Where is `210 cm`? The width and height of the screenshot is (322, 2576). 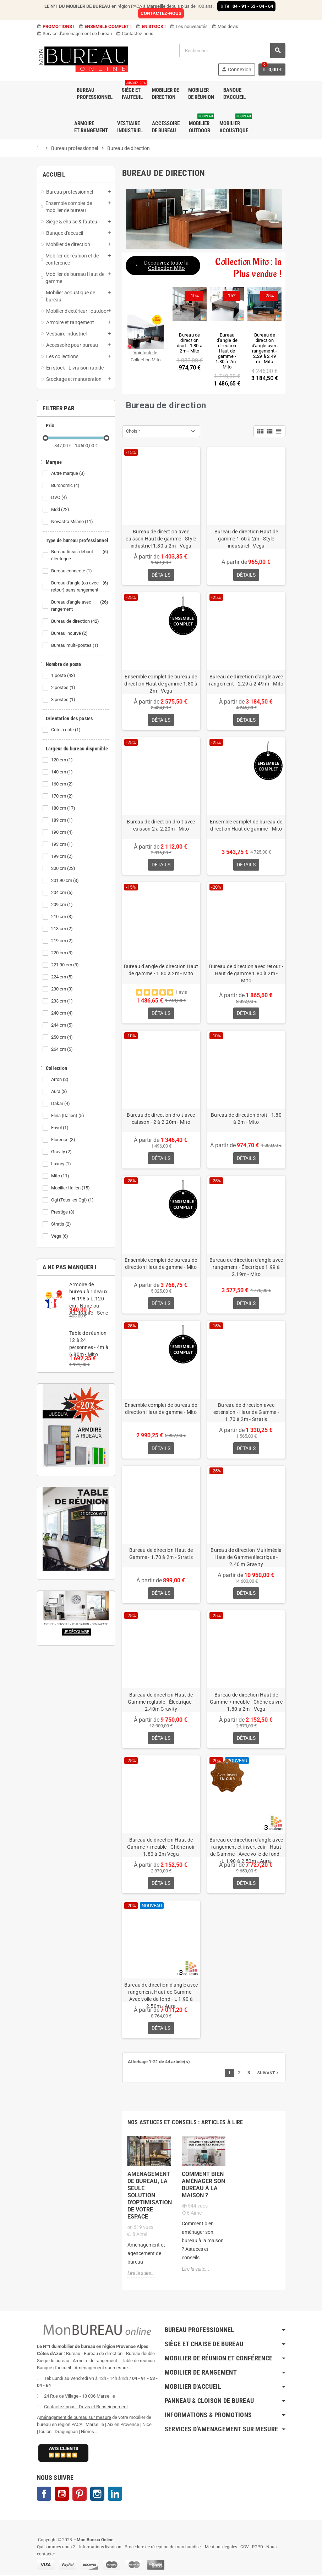
210 cm is located at coordinates (62, 916).